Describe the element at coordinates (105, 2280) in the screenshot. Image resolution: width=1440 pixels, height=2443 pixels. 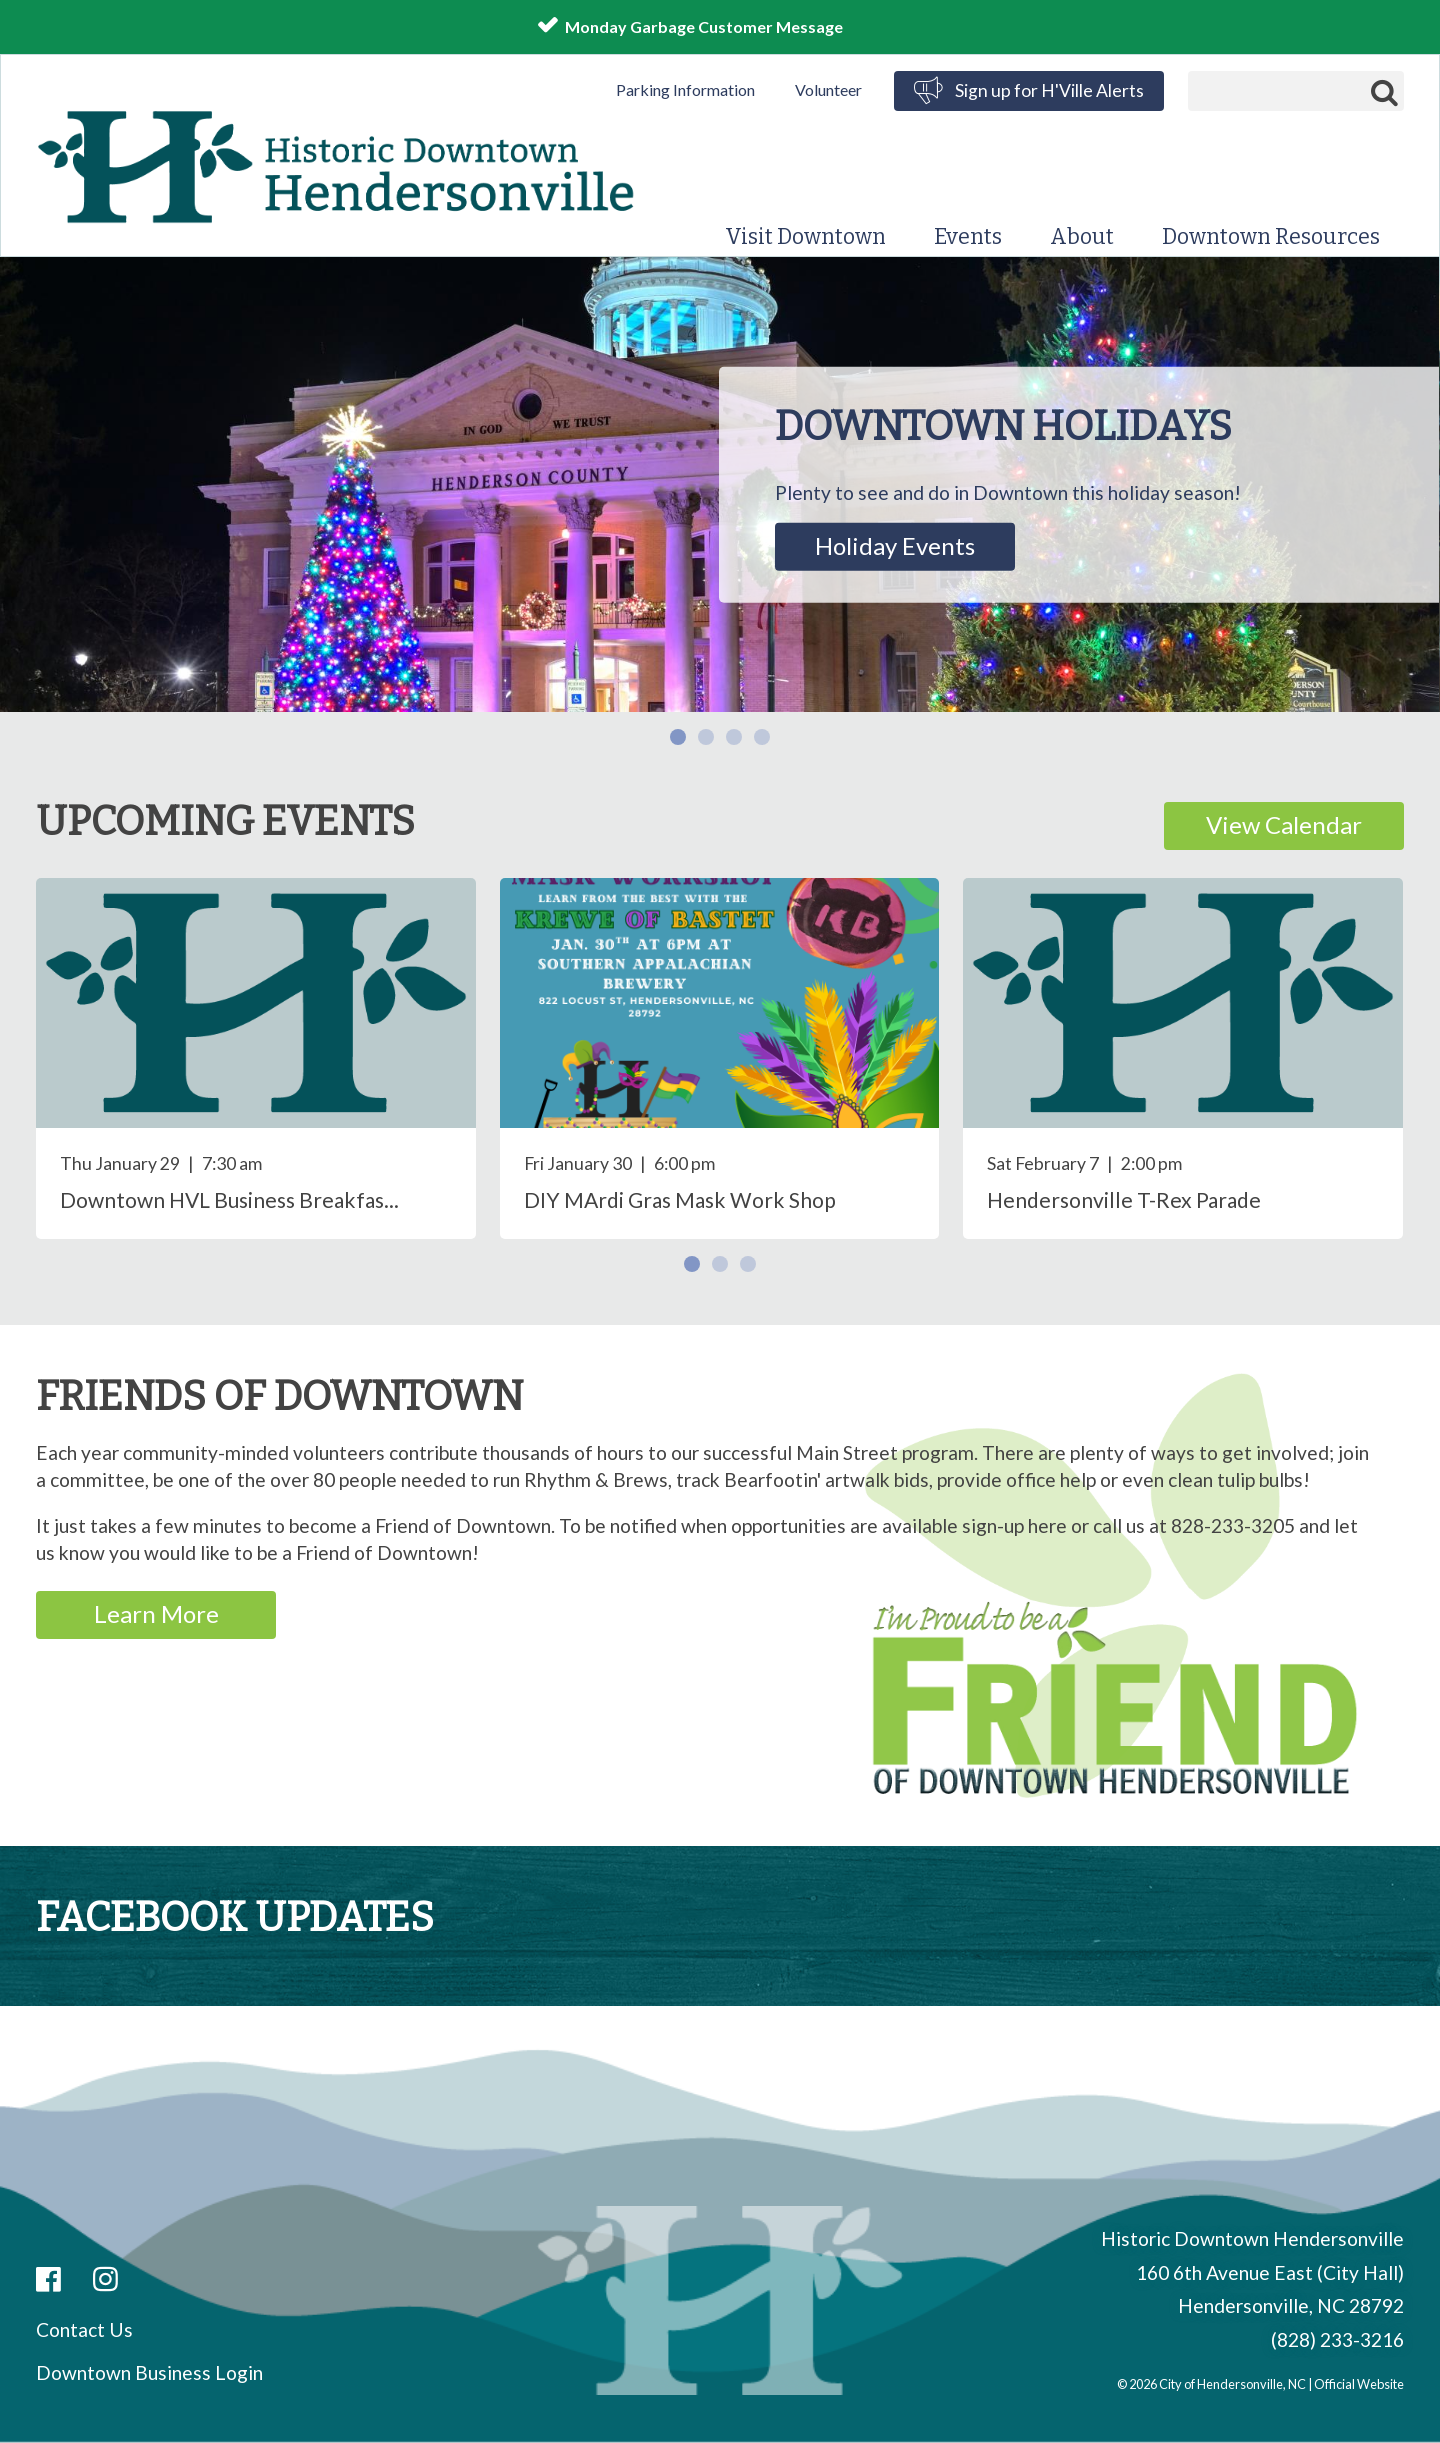
I see `Instagram` at that location.